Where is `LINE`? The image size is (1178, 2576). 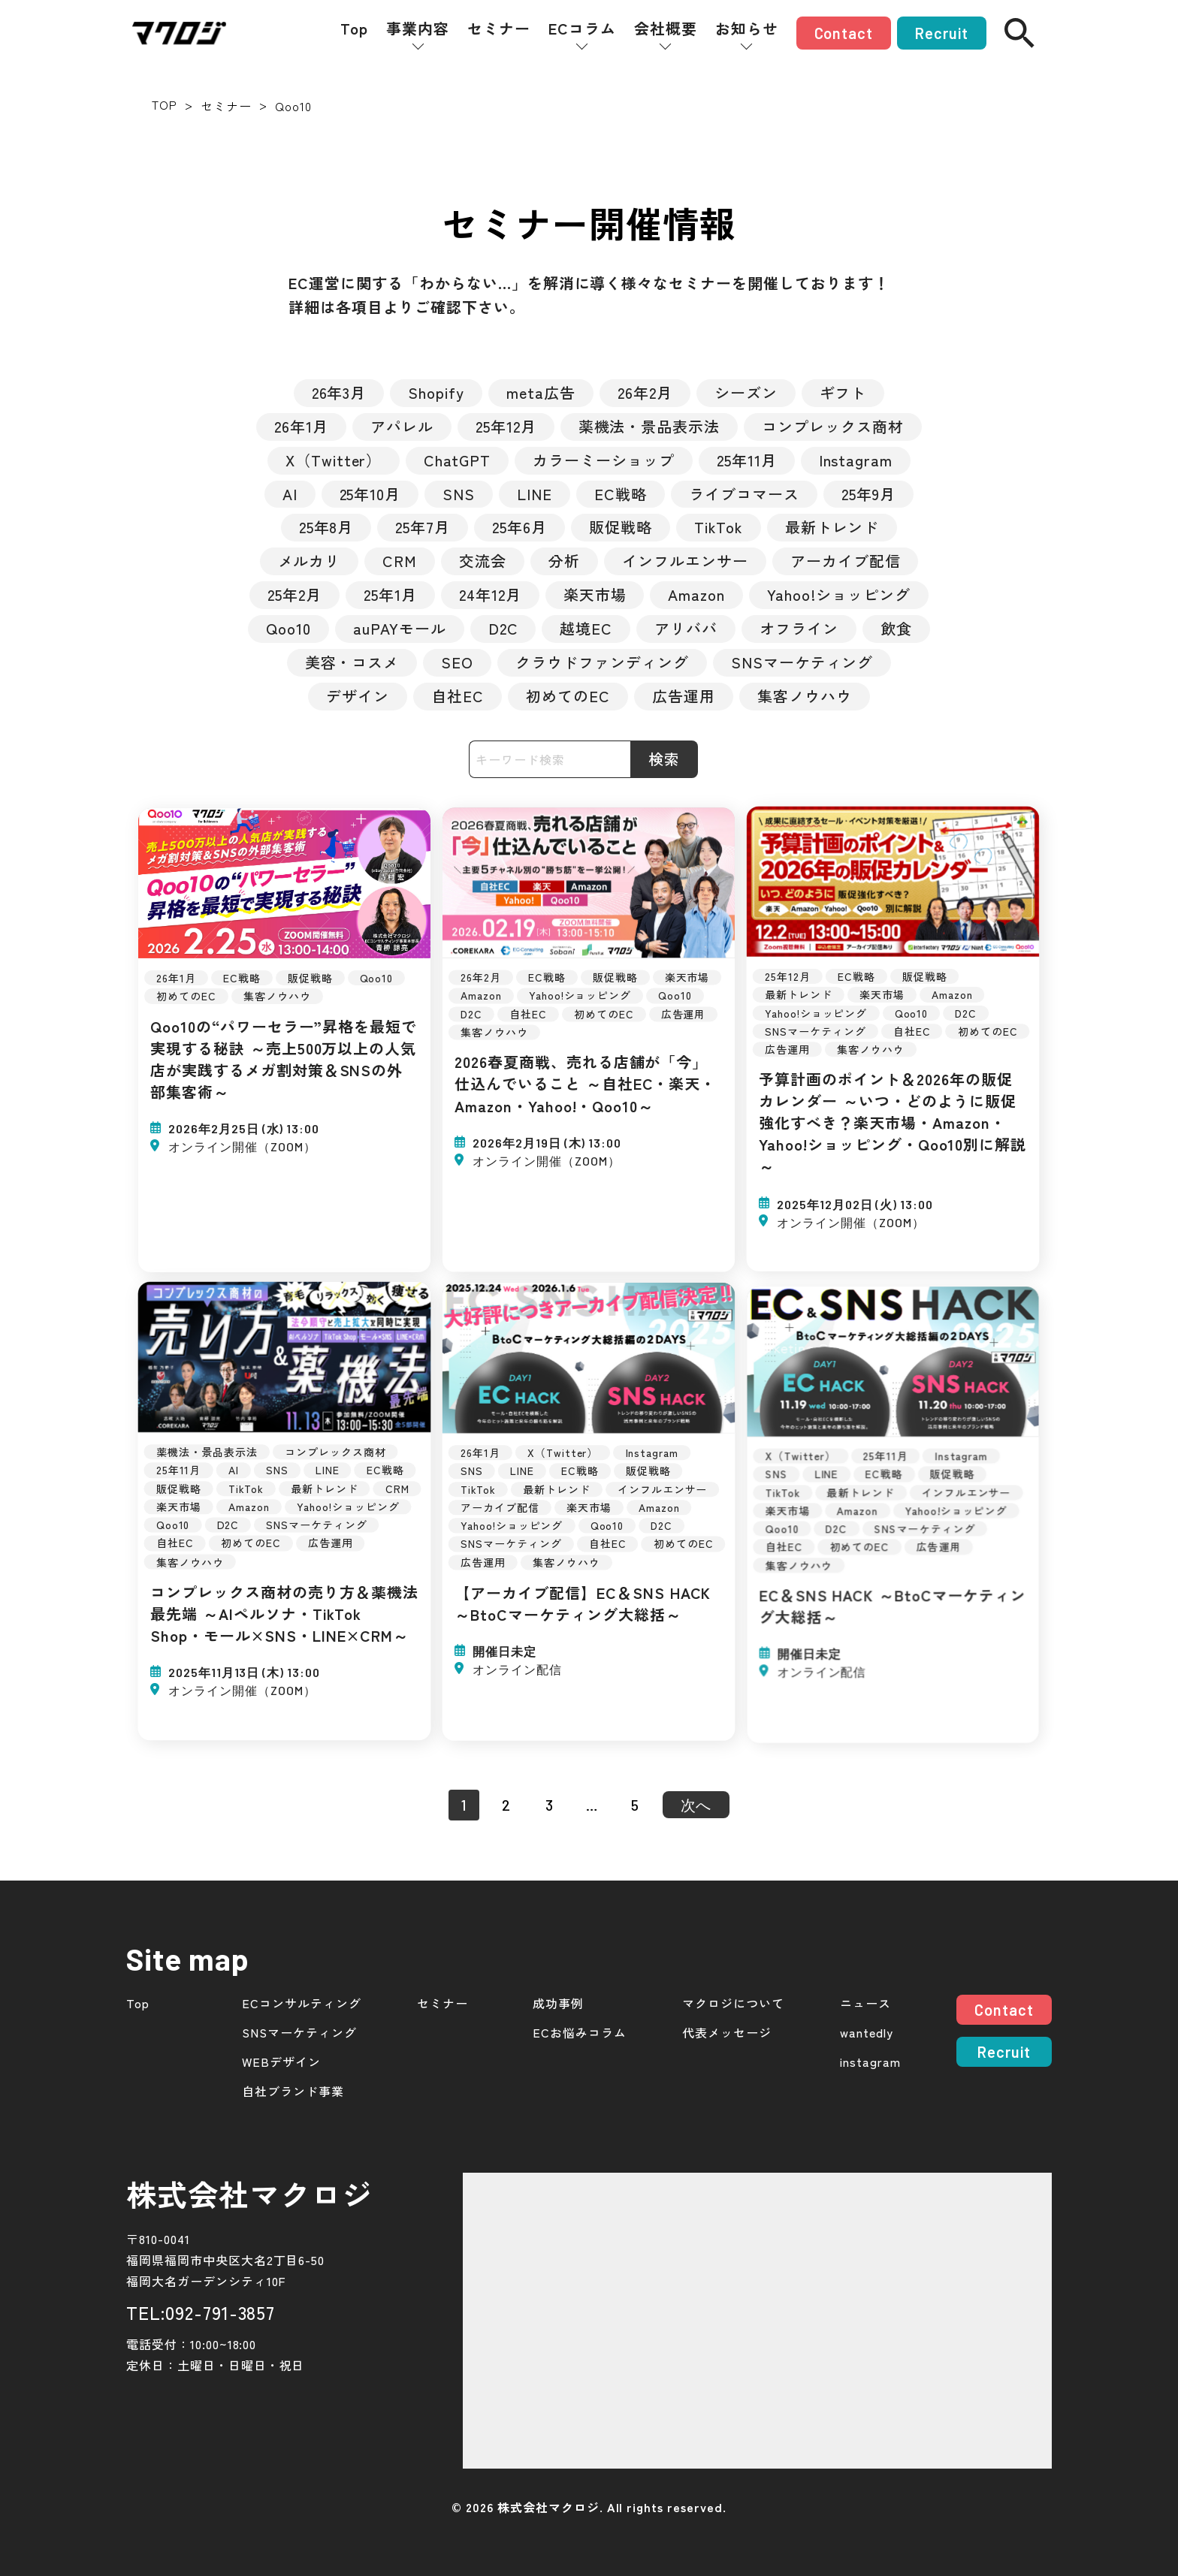
LINE is located at coordinates (534, 494).